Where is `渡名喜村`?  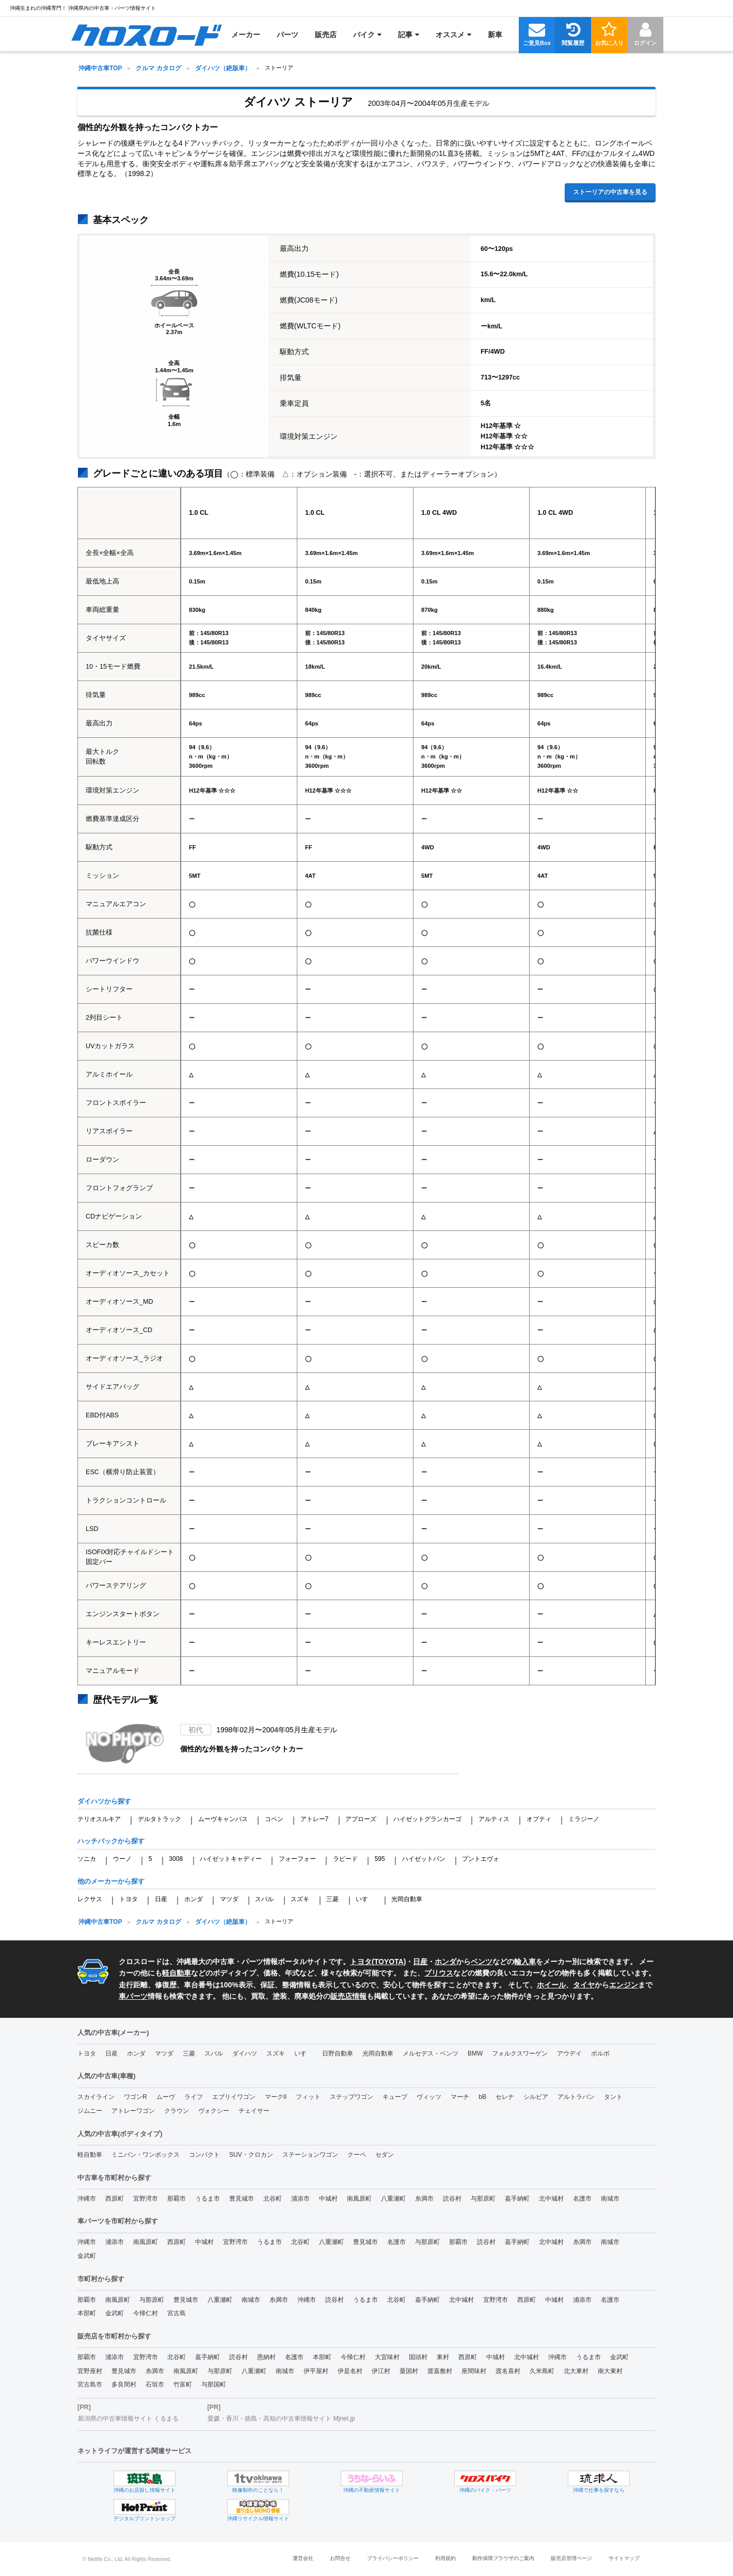 渡名喜村 is located at coordinates (508, 2371).